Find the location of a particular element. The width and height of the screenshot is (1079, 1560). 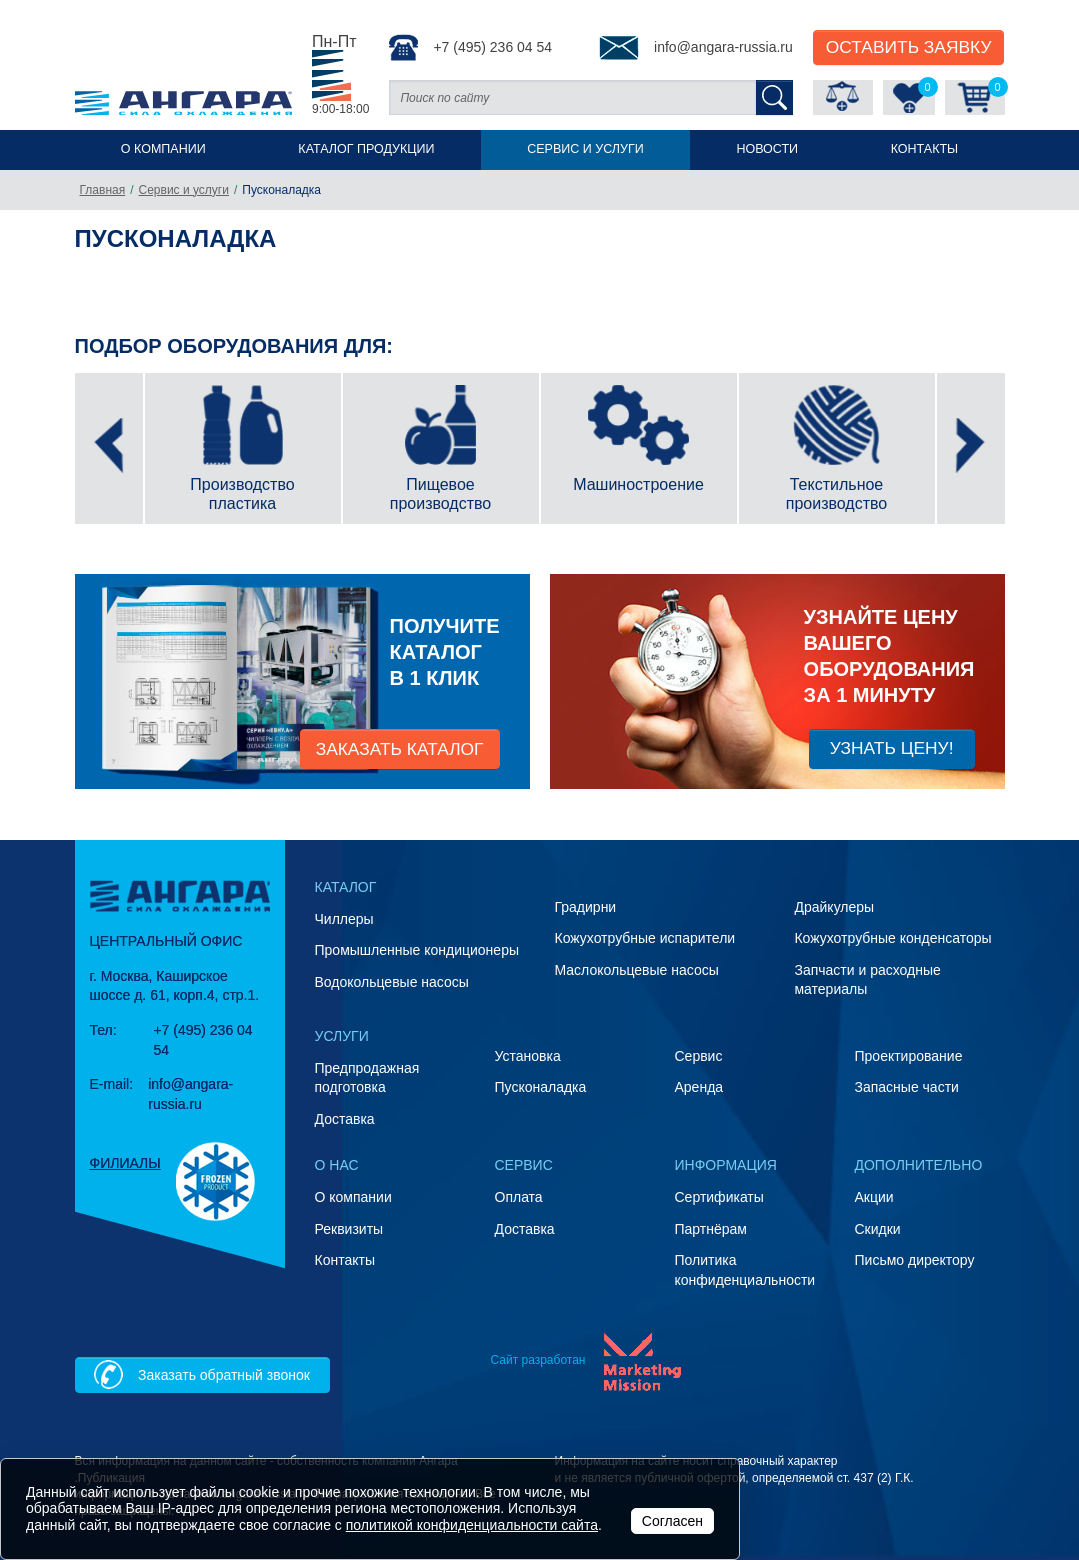

Оставить Заявку is located at coordinates (909, 47).